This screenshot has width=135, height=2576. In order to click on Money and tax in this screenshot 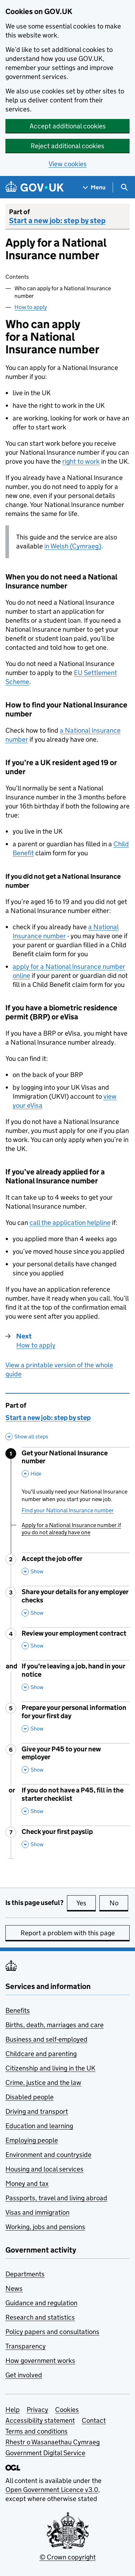, I will do `click(27, 2183)`.